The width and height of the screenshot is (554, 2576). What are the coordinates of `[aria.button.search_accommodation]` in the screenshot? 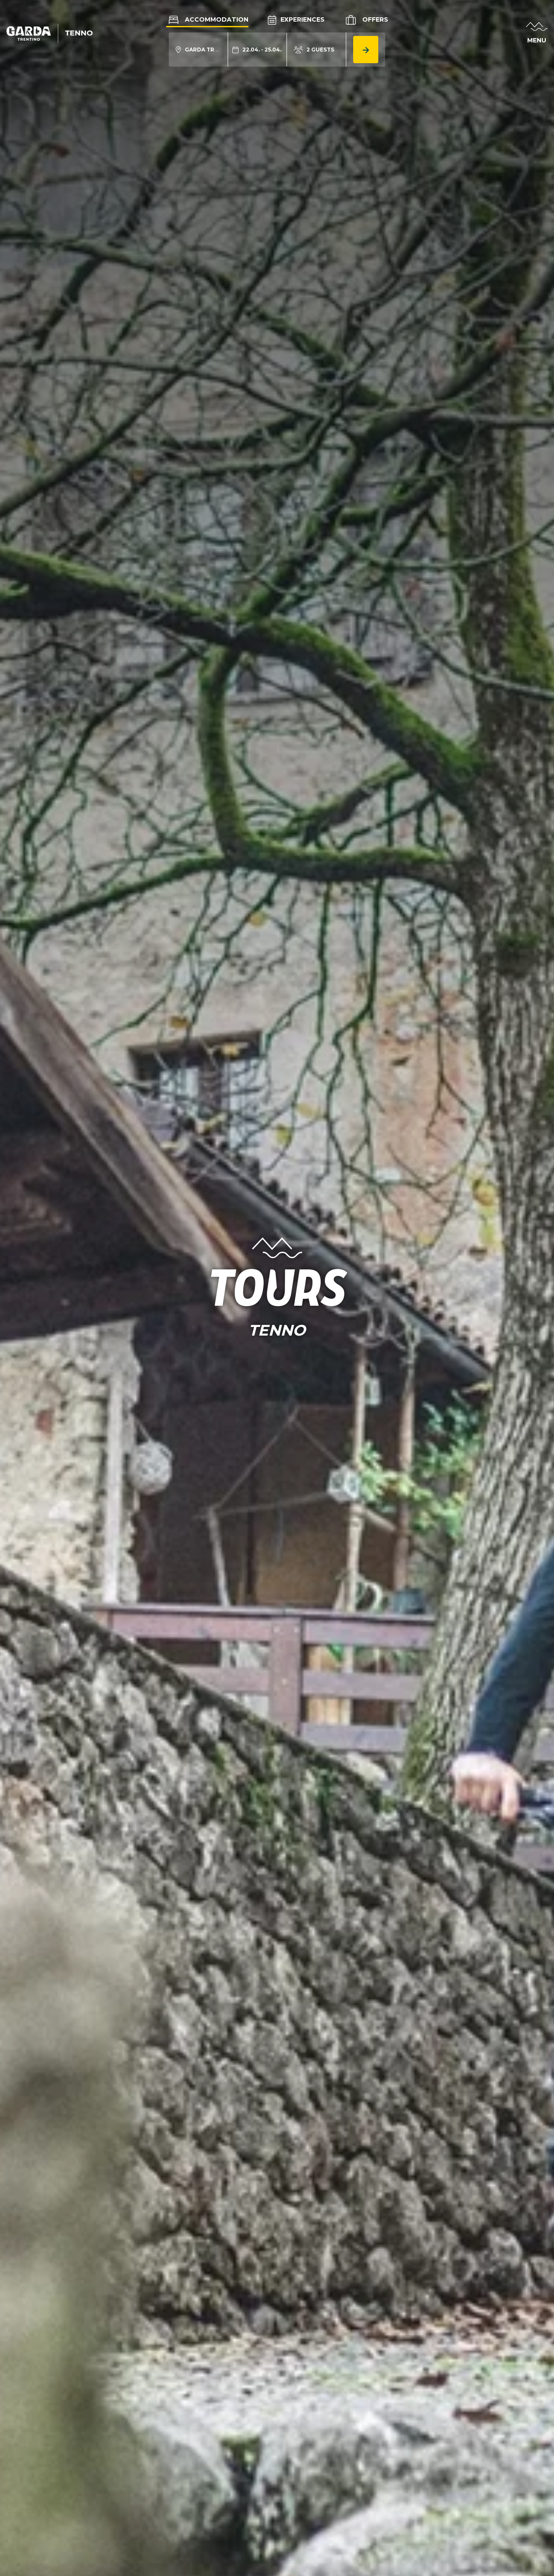 It's located at (365, 49).